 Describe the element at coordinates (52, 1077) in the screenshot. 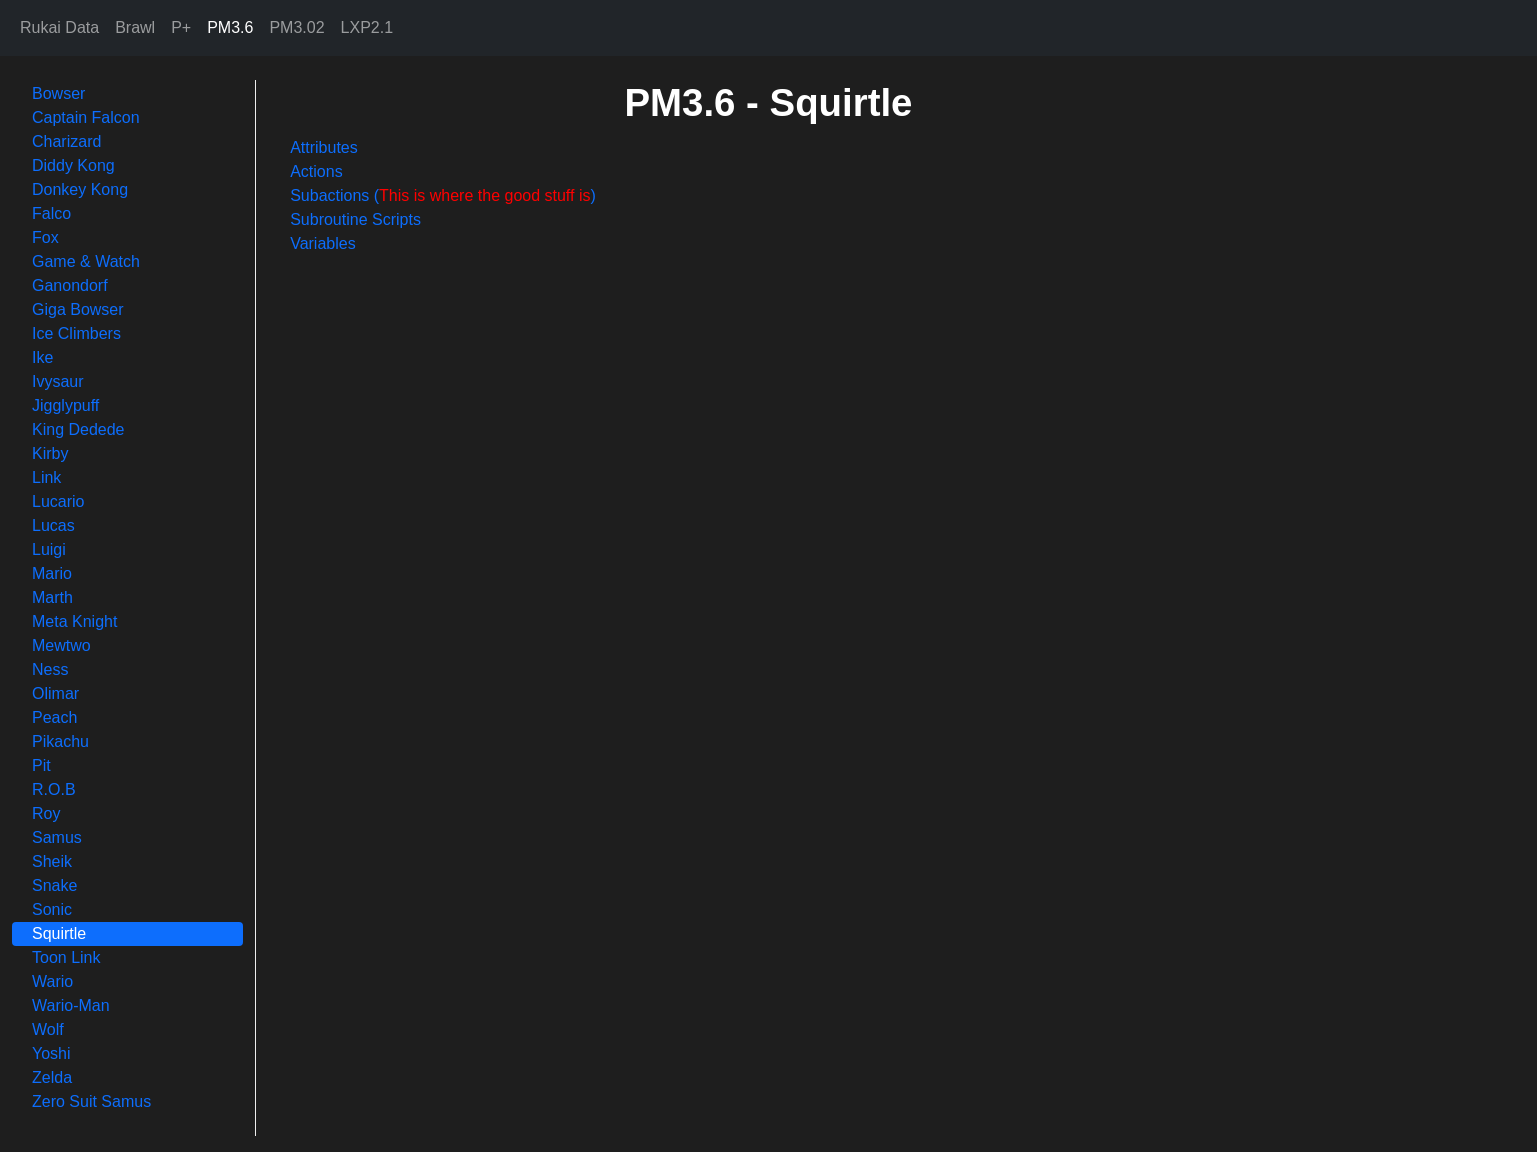

I see `Zelda` at that location.